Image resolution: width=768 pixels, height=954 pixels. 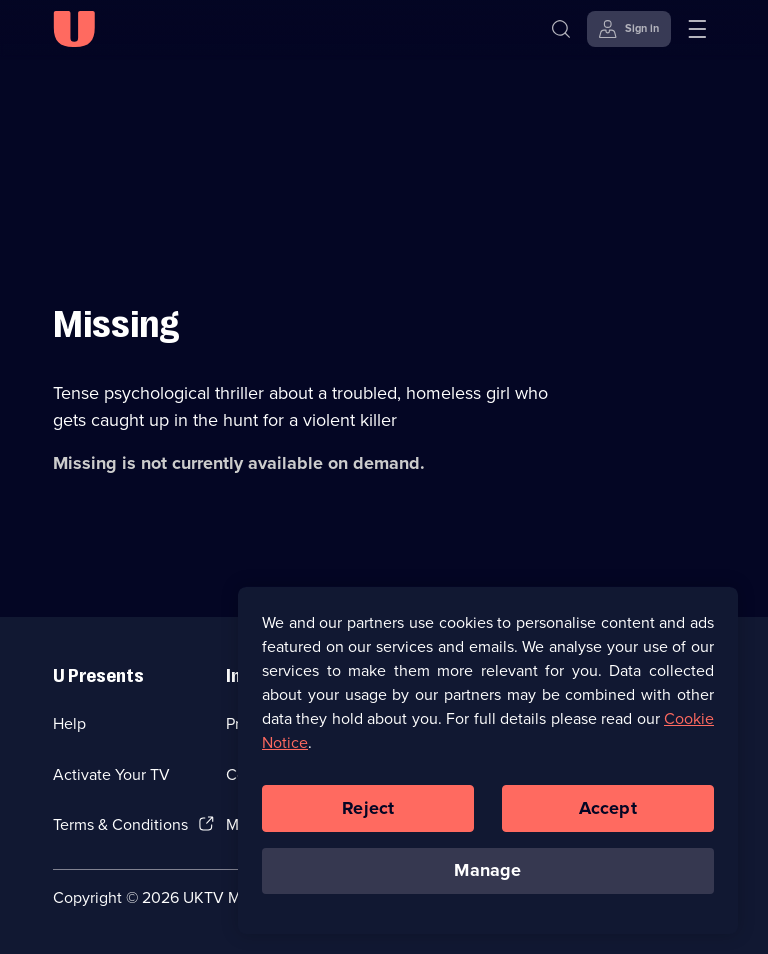 What do you see at coordinates (111, 774) in the screenshot?
I see `Activate Your TV` at bounding box center [111, 774].